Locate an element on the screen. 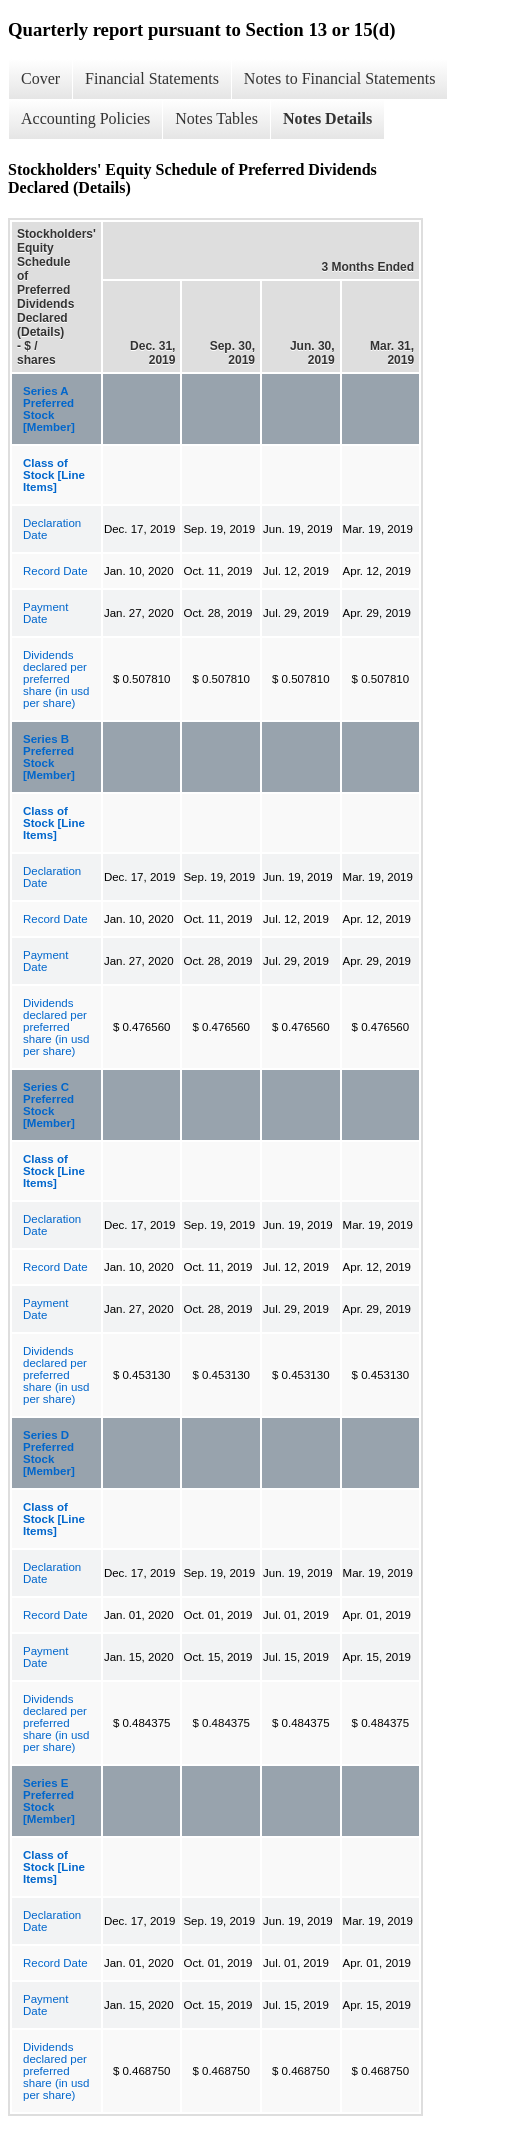  Record Date is located at coordinates (55, 571).